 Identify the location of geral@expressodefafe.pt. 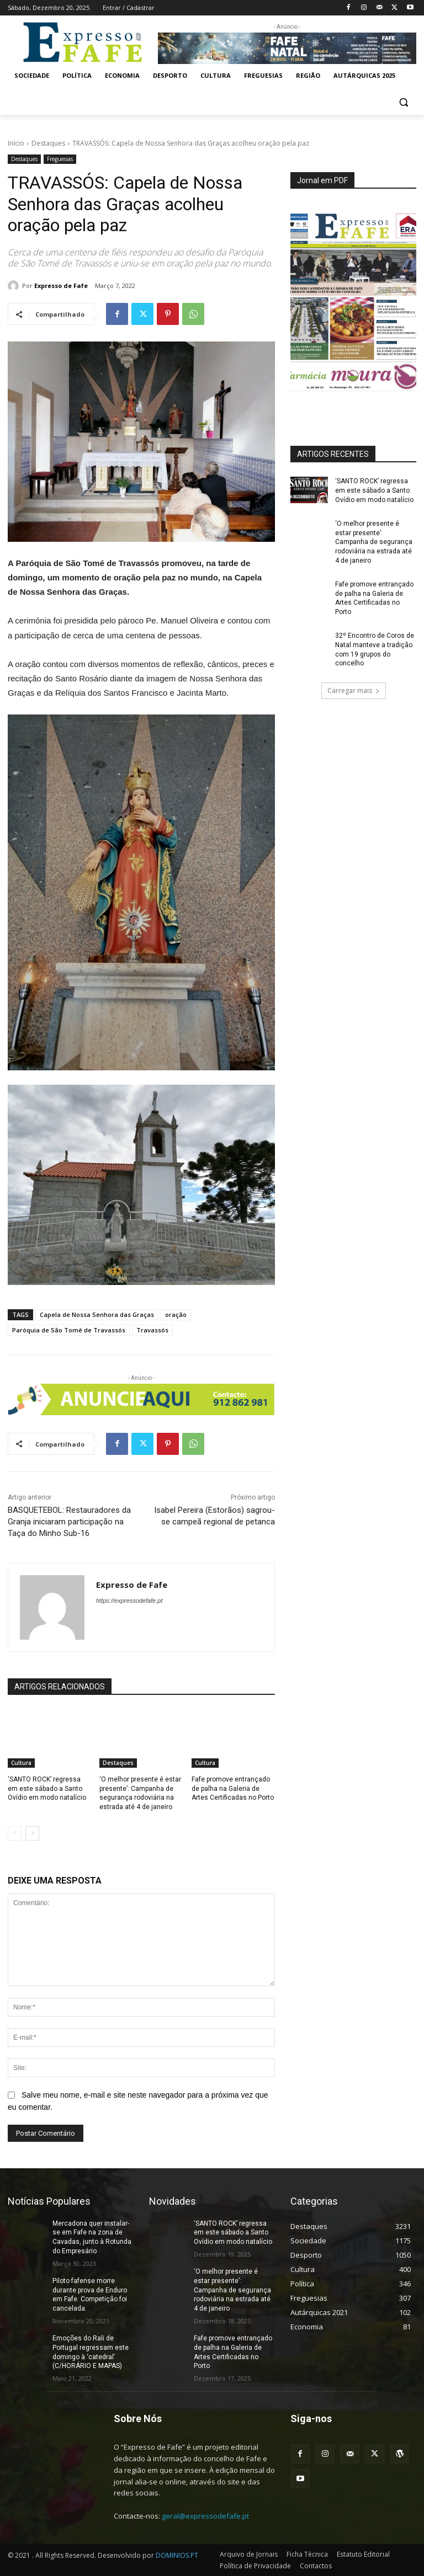
(205, 2516).